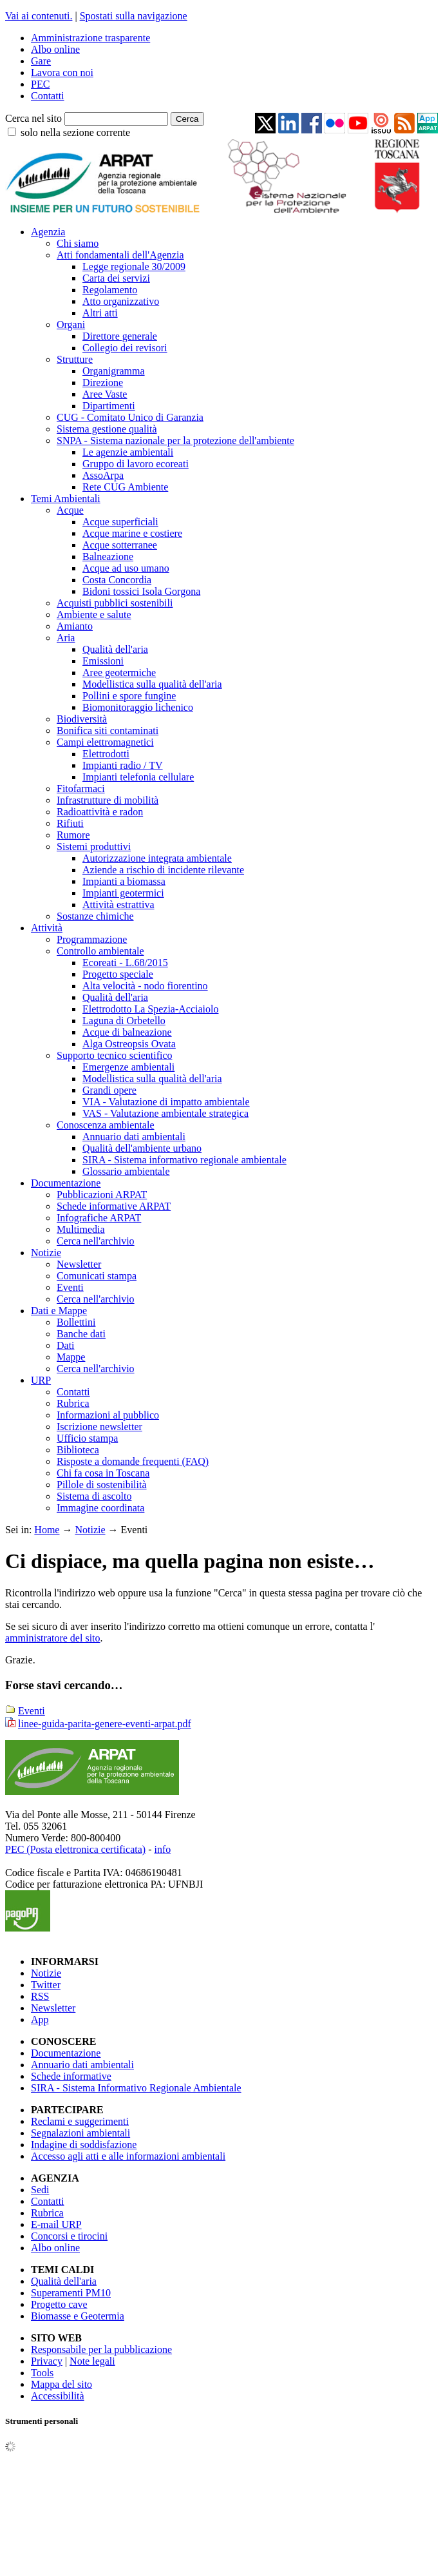 This screenshot has height=2576, width=443. What do you see at coordinates (117, 974) in the screenshot?
I see `Progetto speciale` at bounding box center [117, 974].